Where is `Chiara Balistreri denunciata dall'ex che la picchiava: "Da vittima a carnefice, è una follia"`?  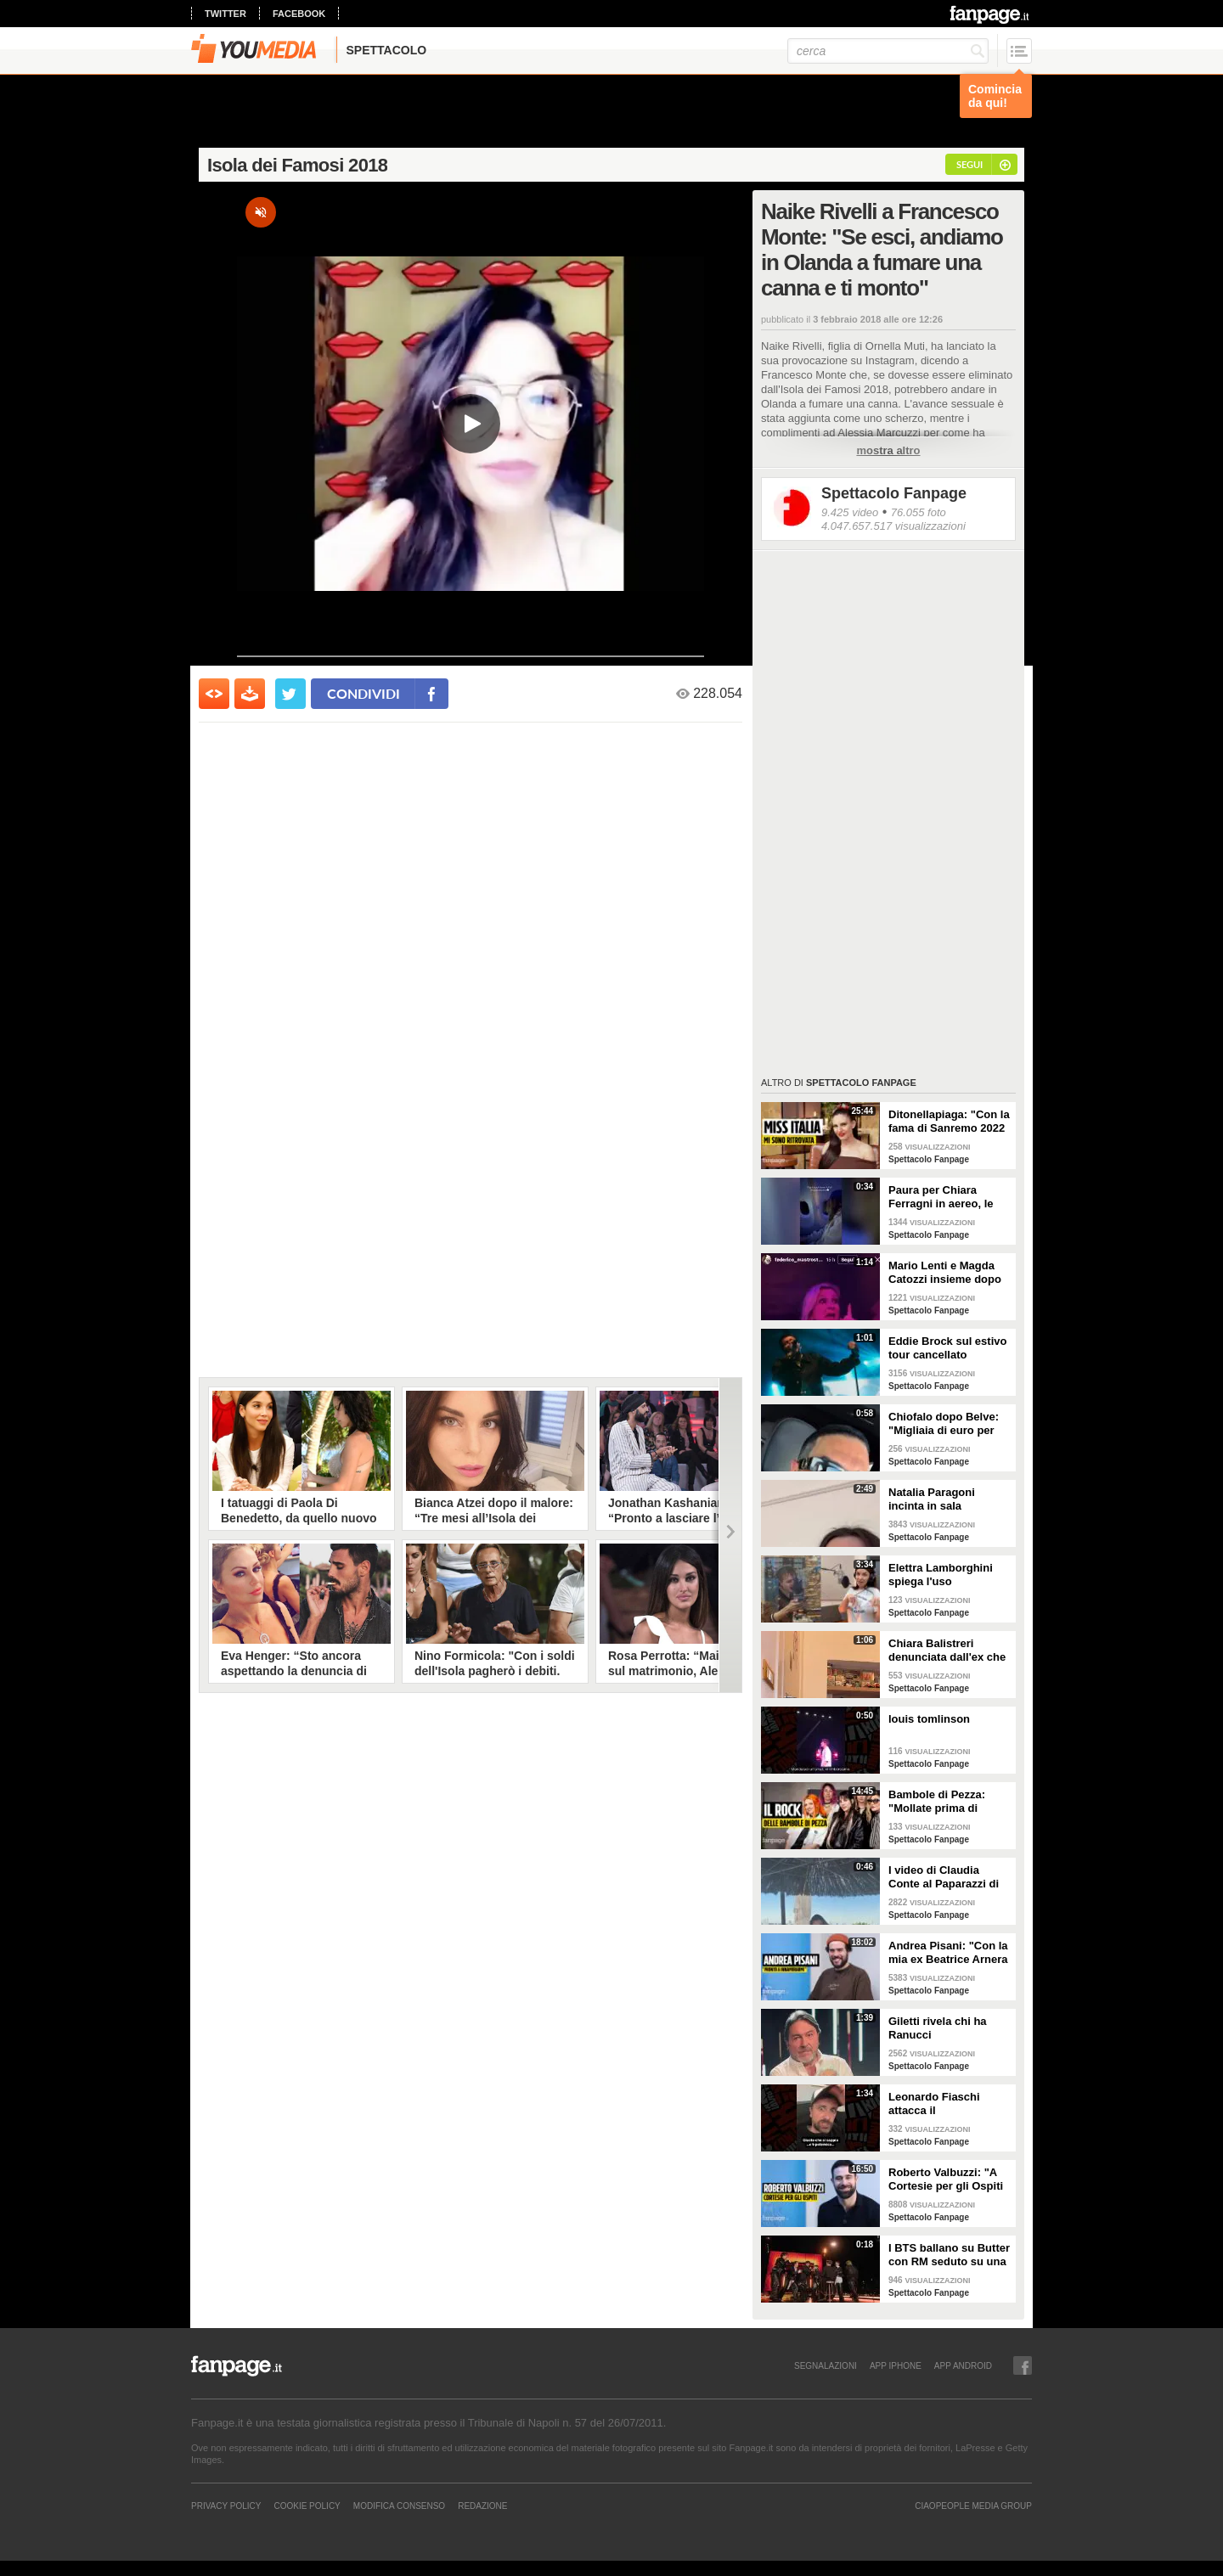 Chiara Balistreri denunciata dall'ex che la picchiava: "Da vittima a carnefice, è una follia" is located at coordinates (947, 1650).